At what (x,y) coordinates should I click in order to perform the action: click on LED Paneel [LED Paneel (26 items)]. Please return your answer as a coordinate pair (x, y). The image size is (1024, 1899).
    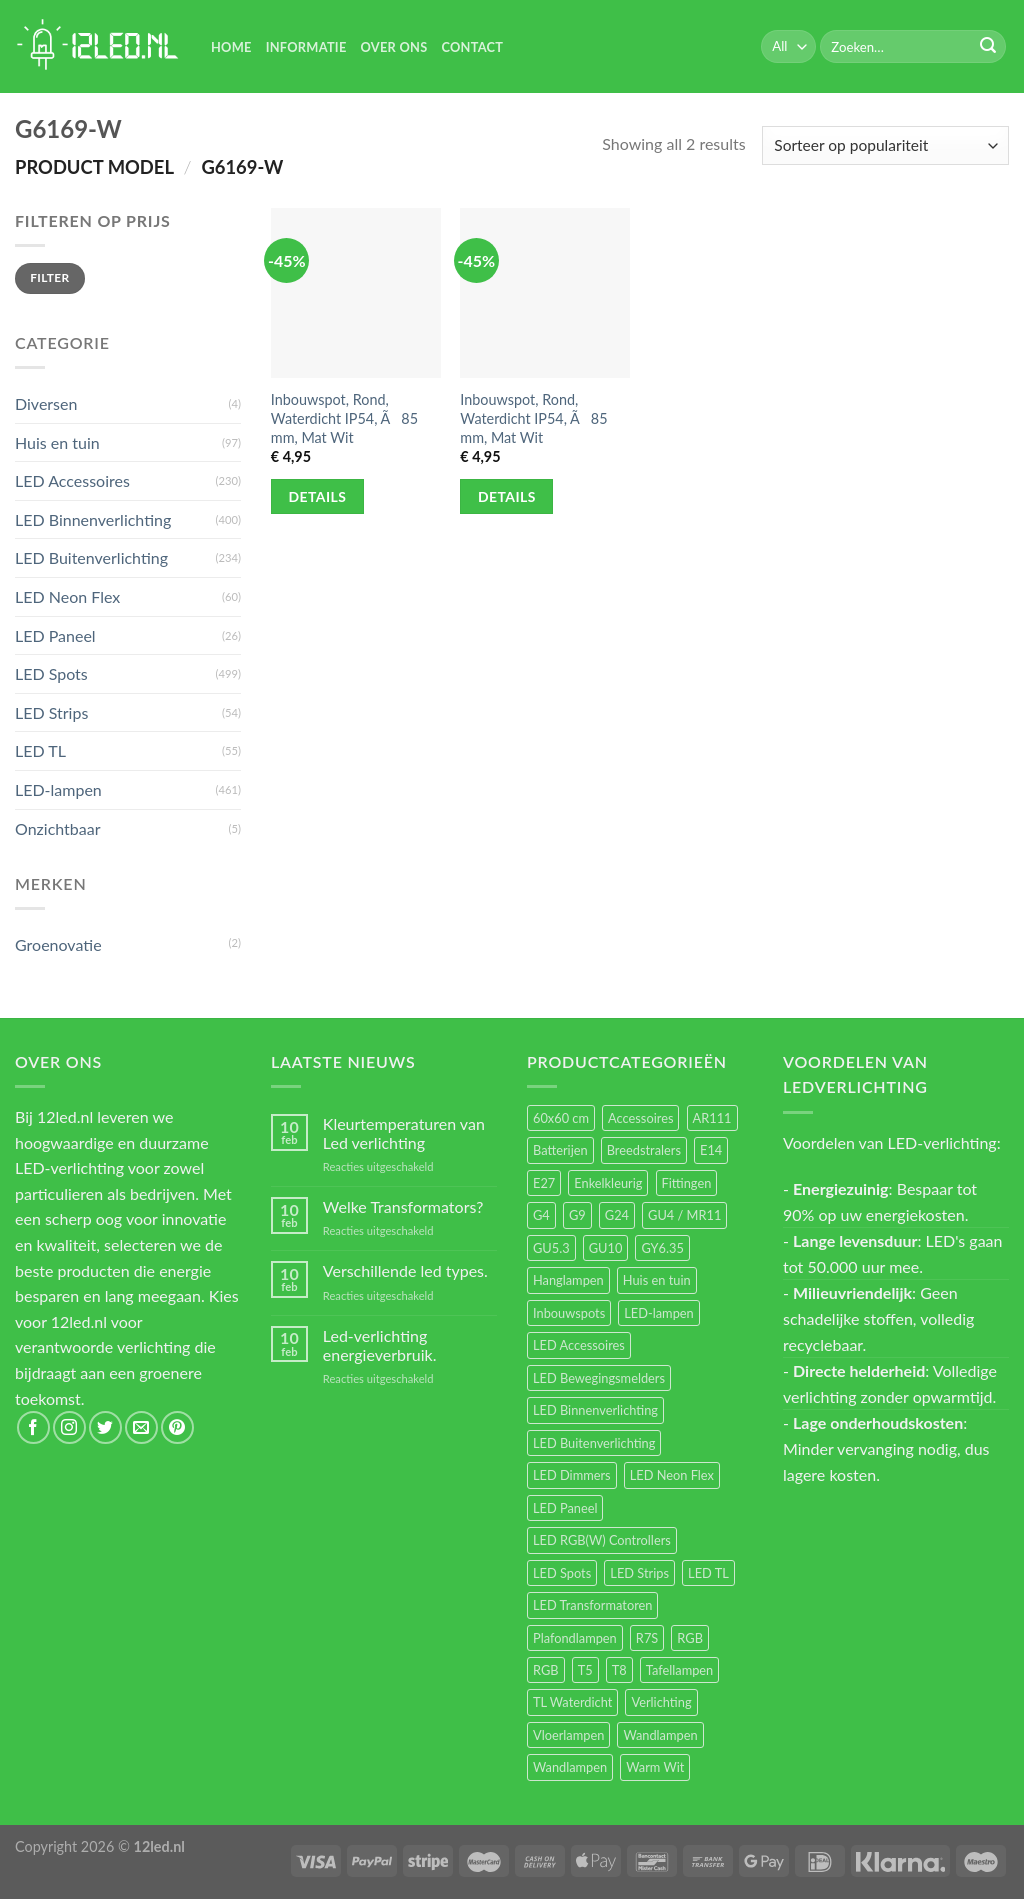
    Looking at the image, I should click on (565, 1508).